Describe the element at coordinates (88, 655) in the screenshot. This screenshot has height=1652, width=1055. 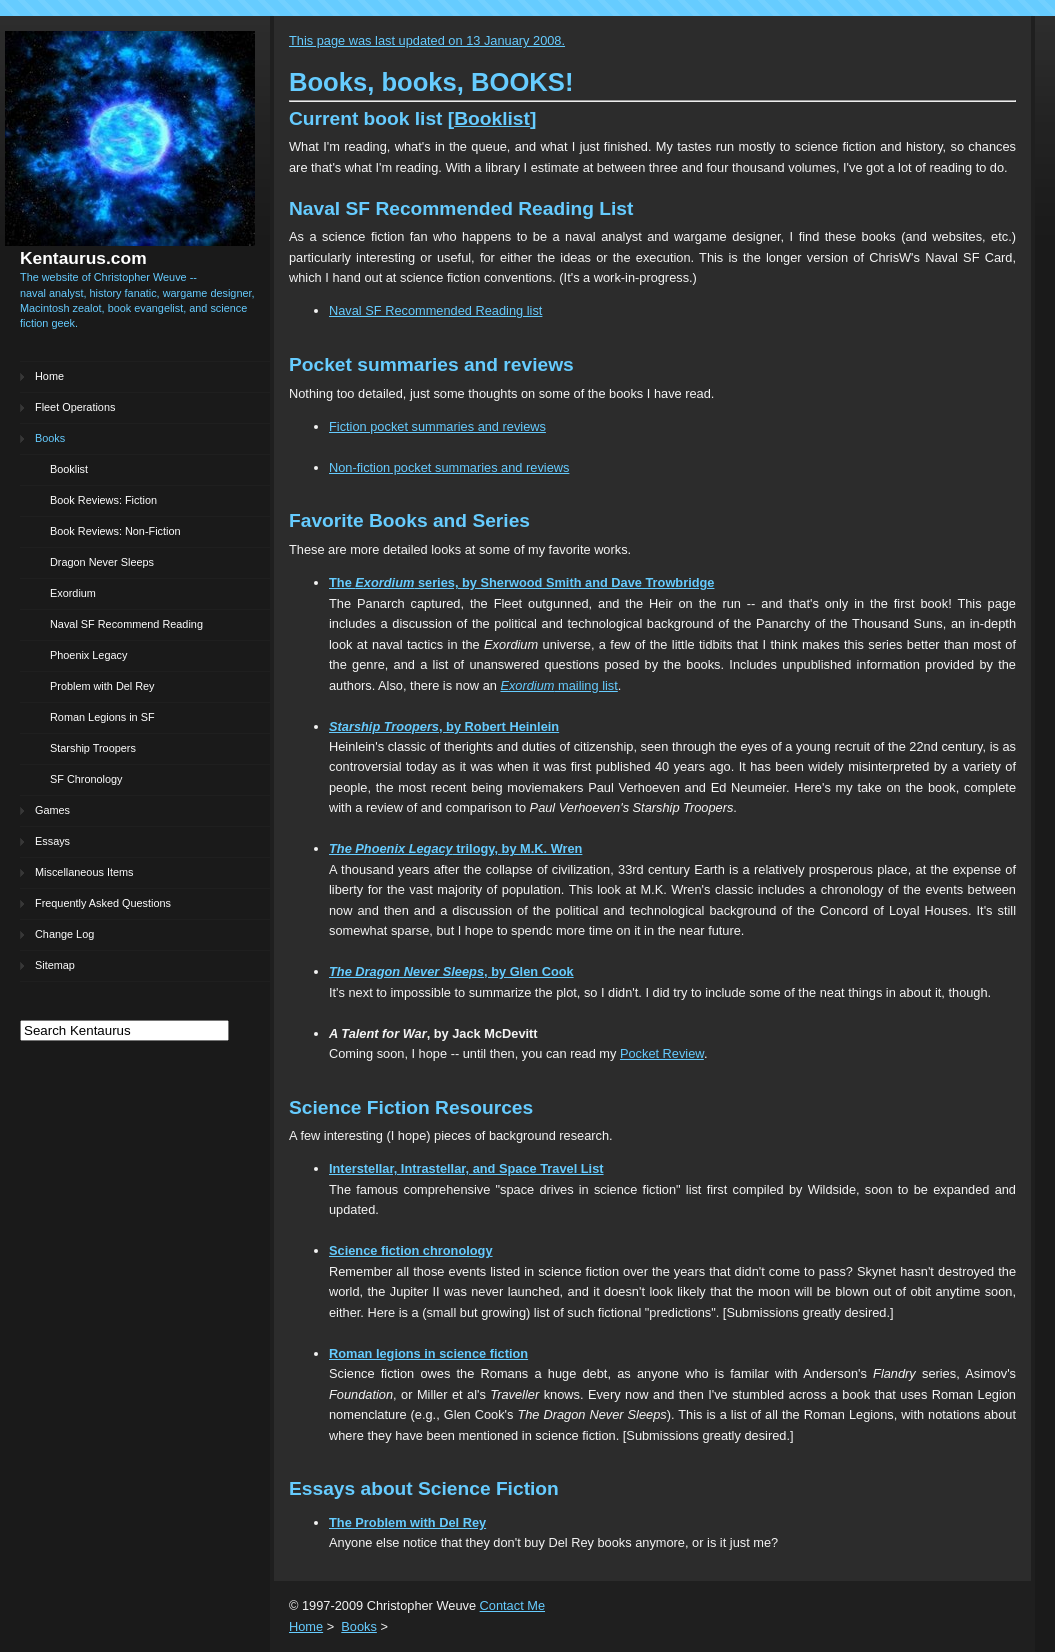
I see `Phoenix Legacy` at that location.